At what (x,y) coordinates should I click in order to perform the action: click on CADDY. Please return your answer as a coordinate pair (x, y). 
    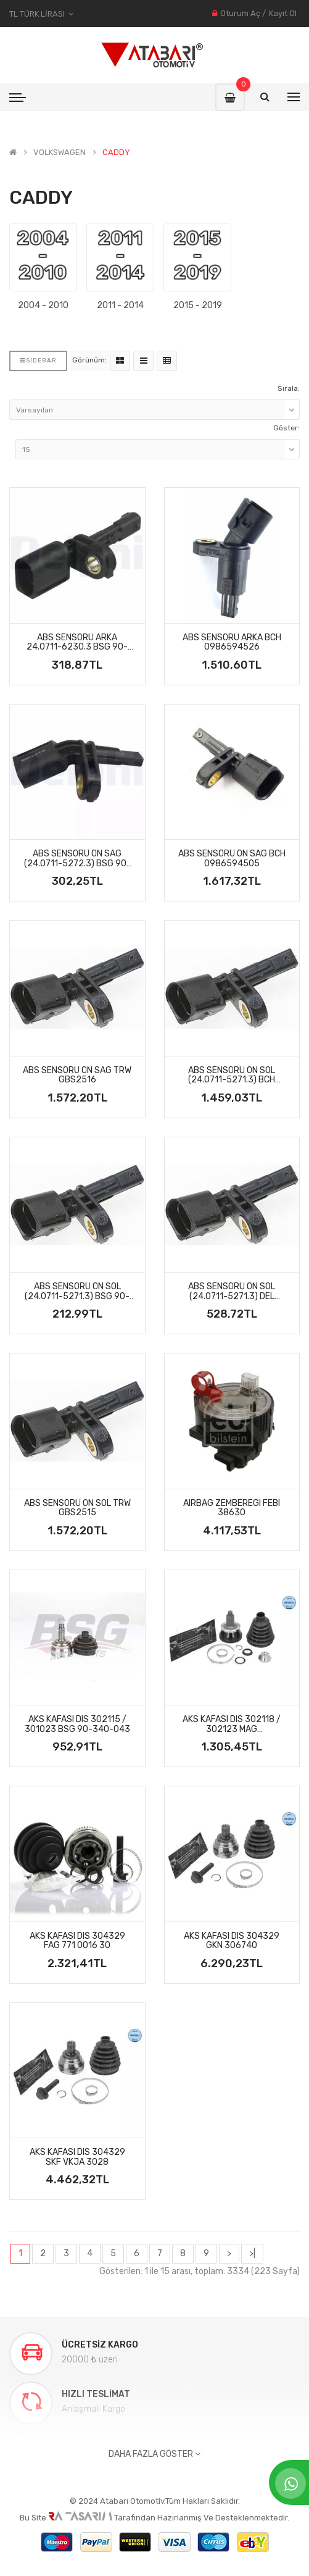
    Looking at the image, I should click on (116, 152).